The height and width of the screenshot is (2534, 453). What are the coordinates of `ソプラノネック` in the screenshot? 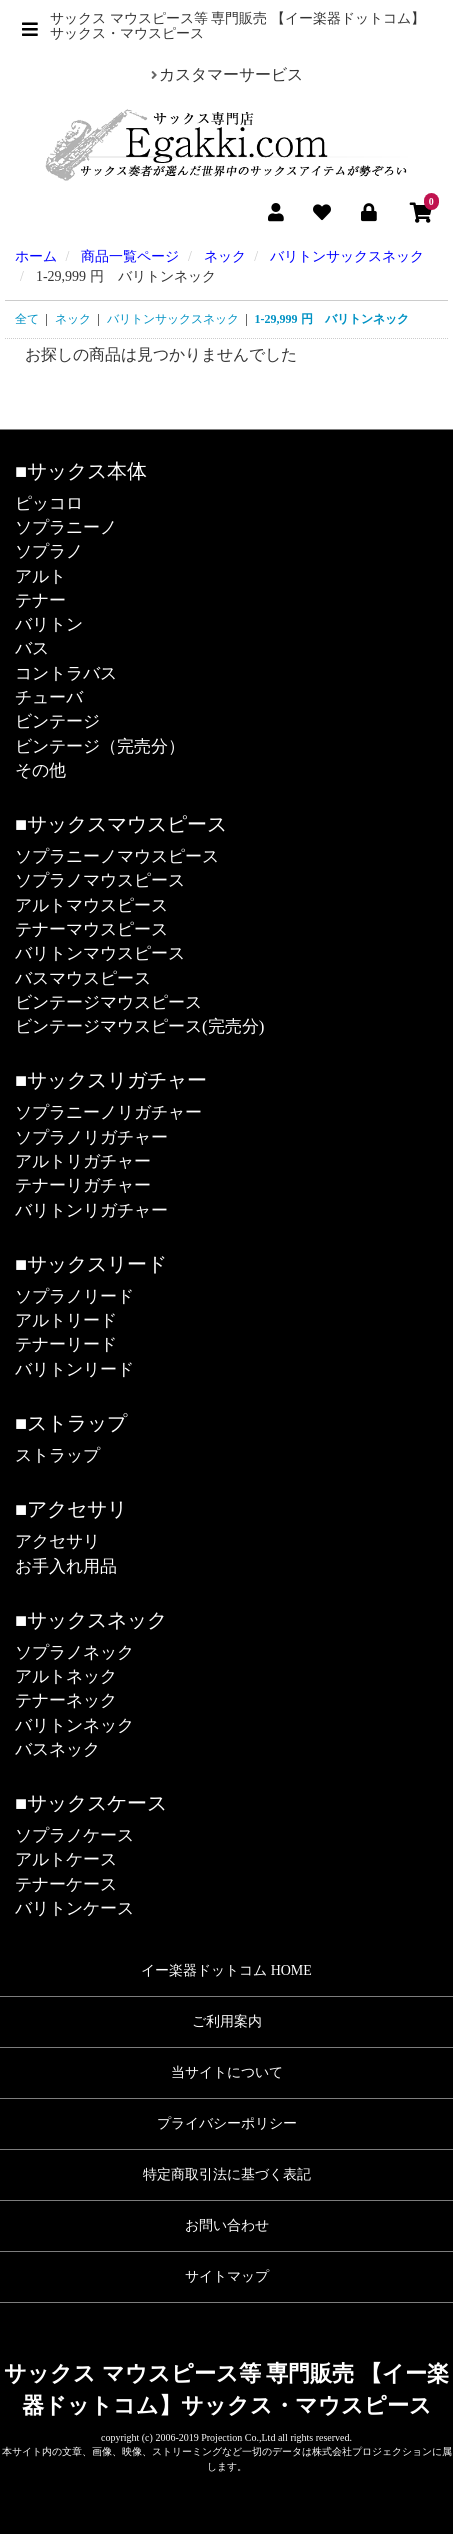 It's located at (74, 1652).